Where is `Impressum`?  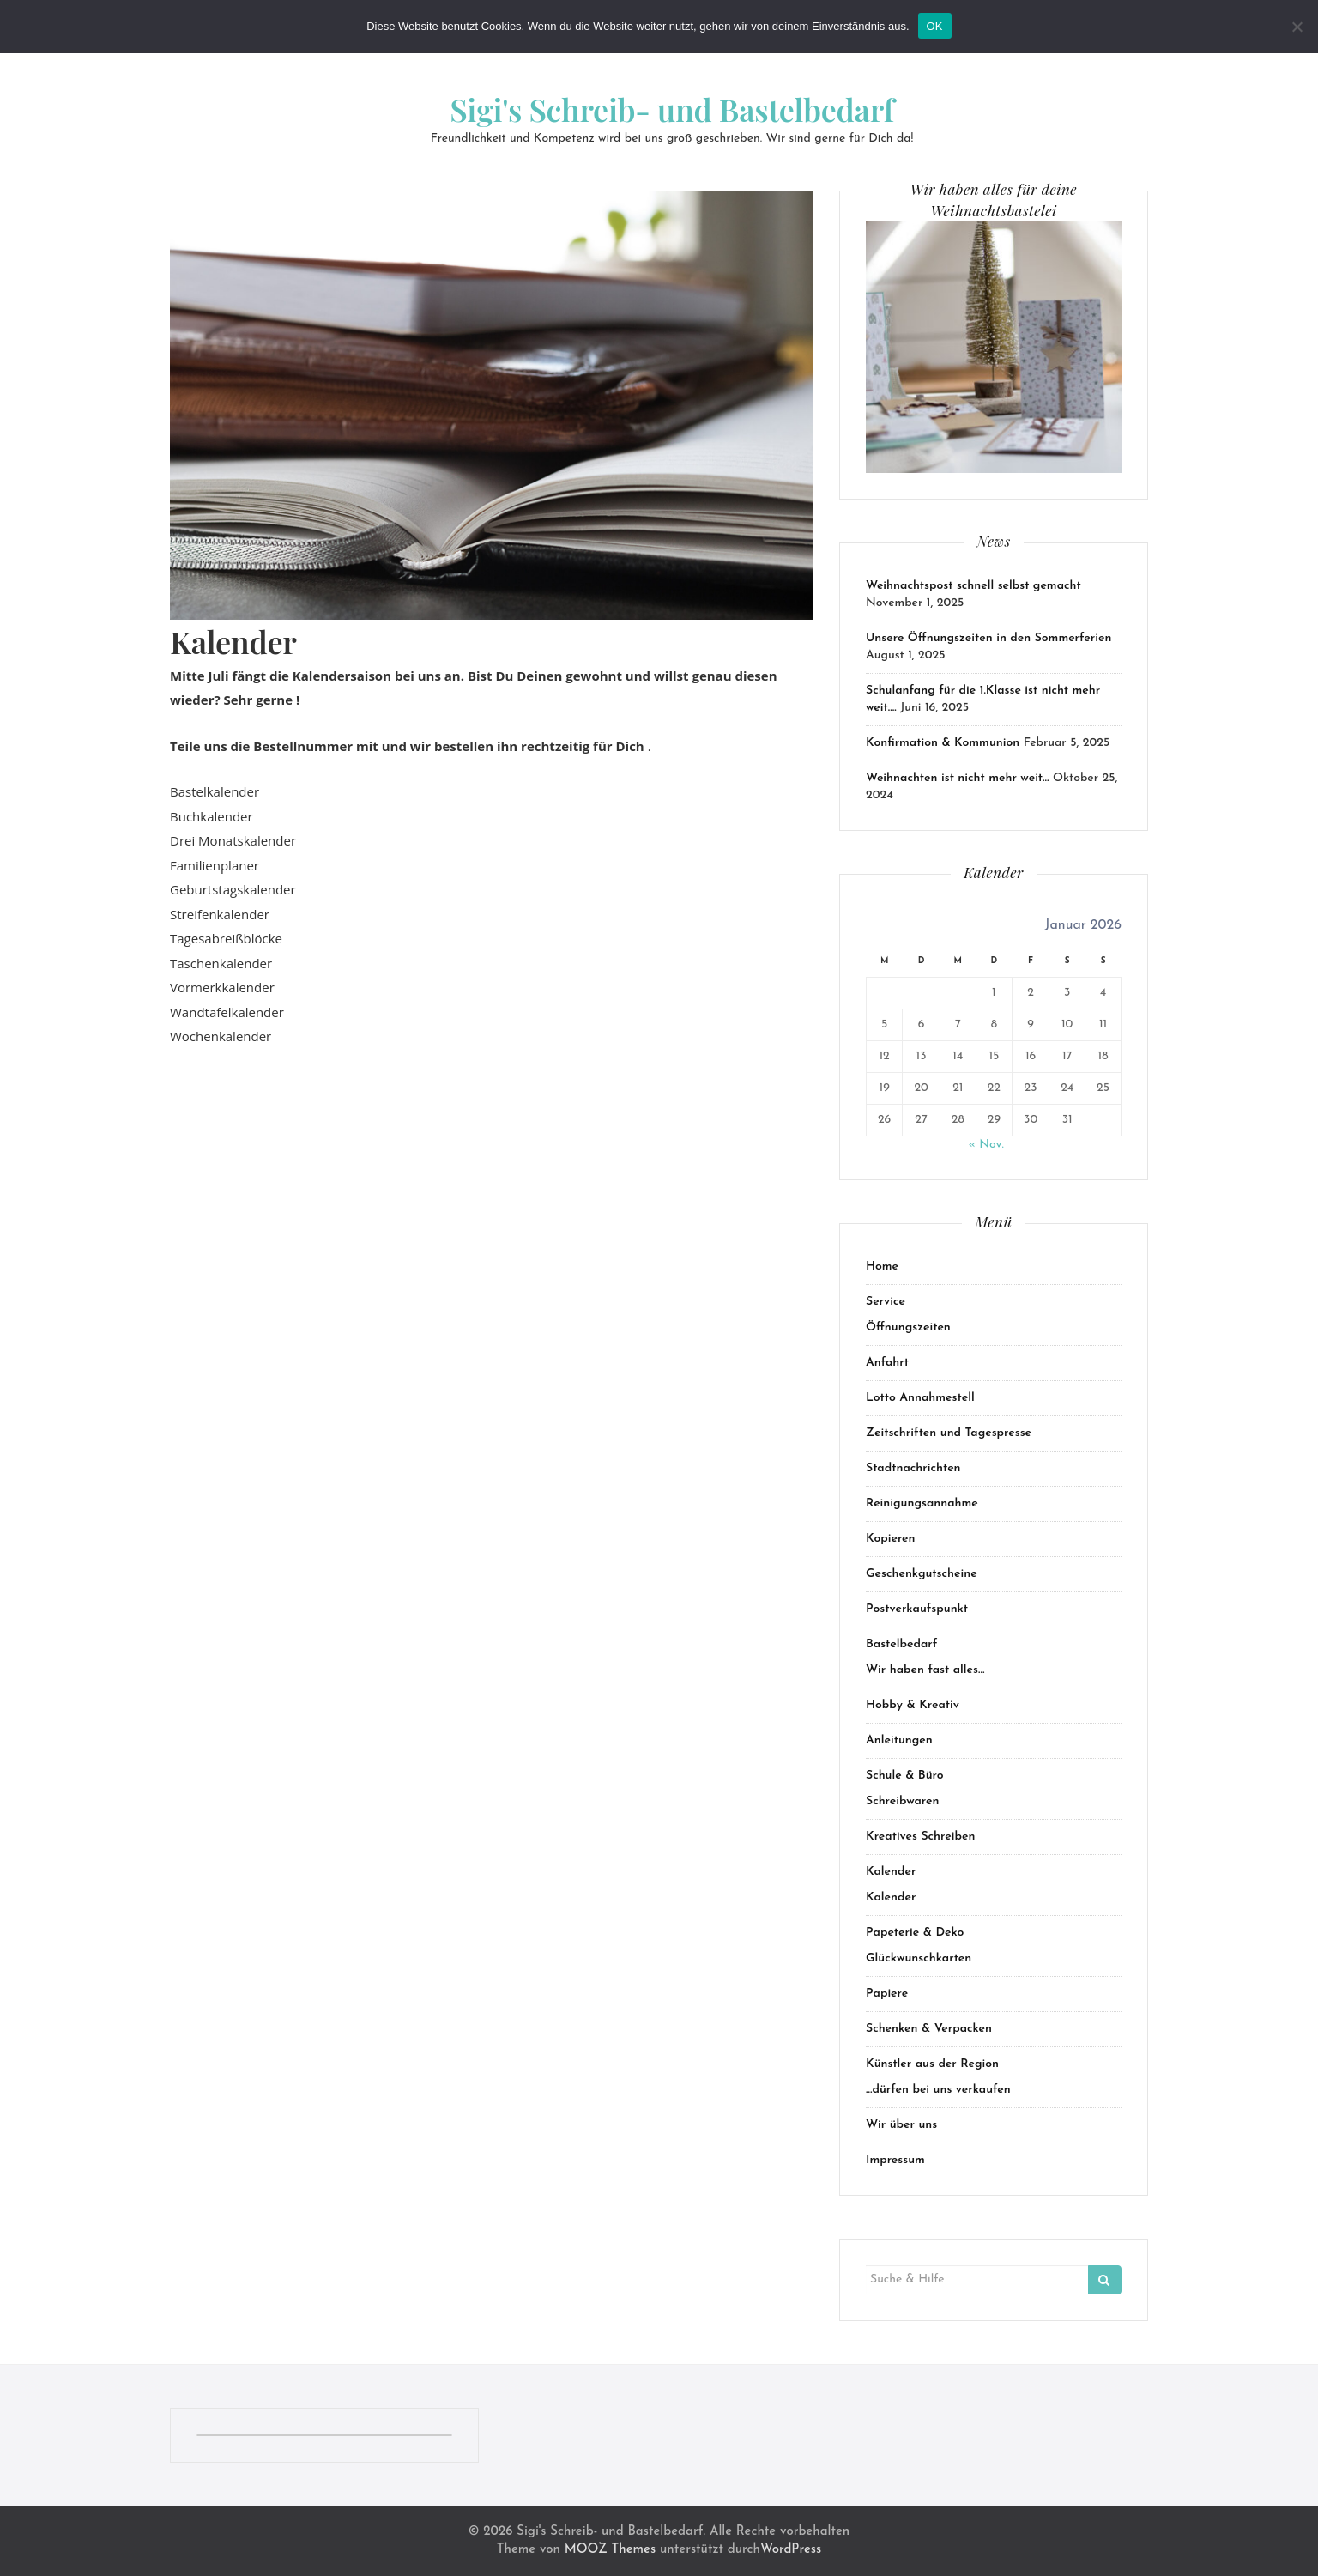
Impressum is located at coordinates (895, 2160).